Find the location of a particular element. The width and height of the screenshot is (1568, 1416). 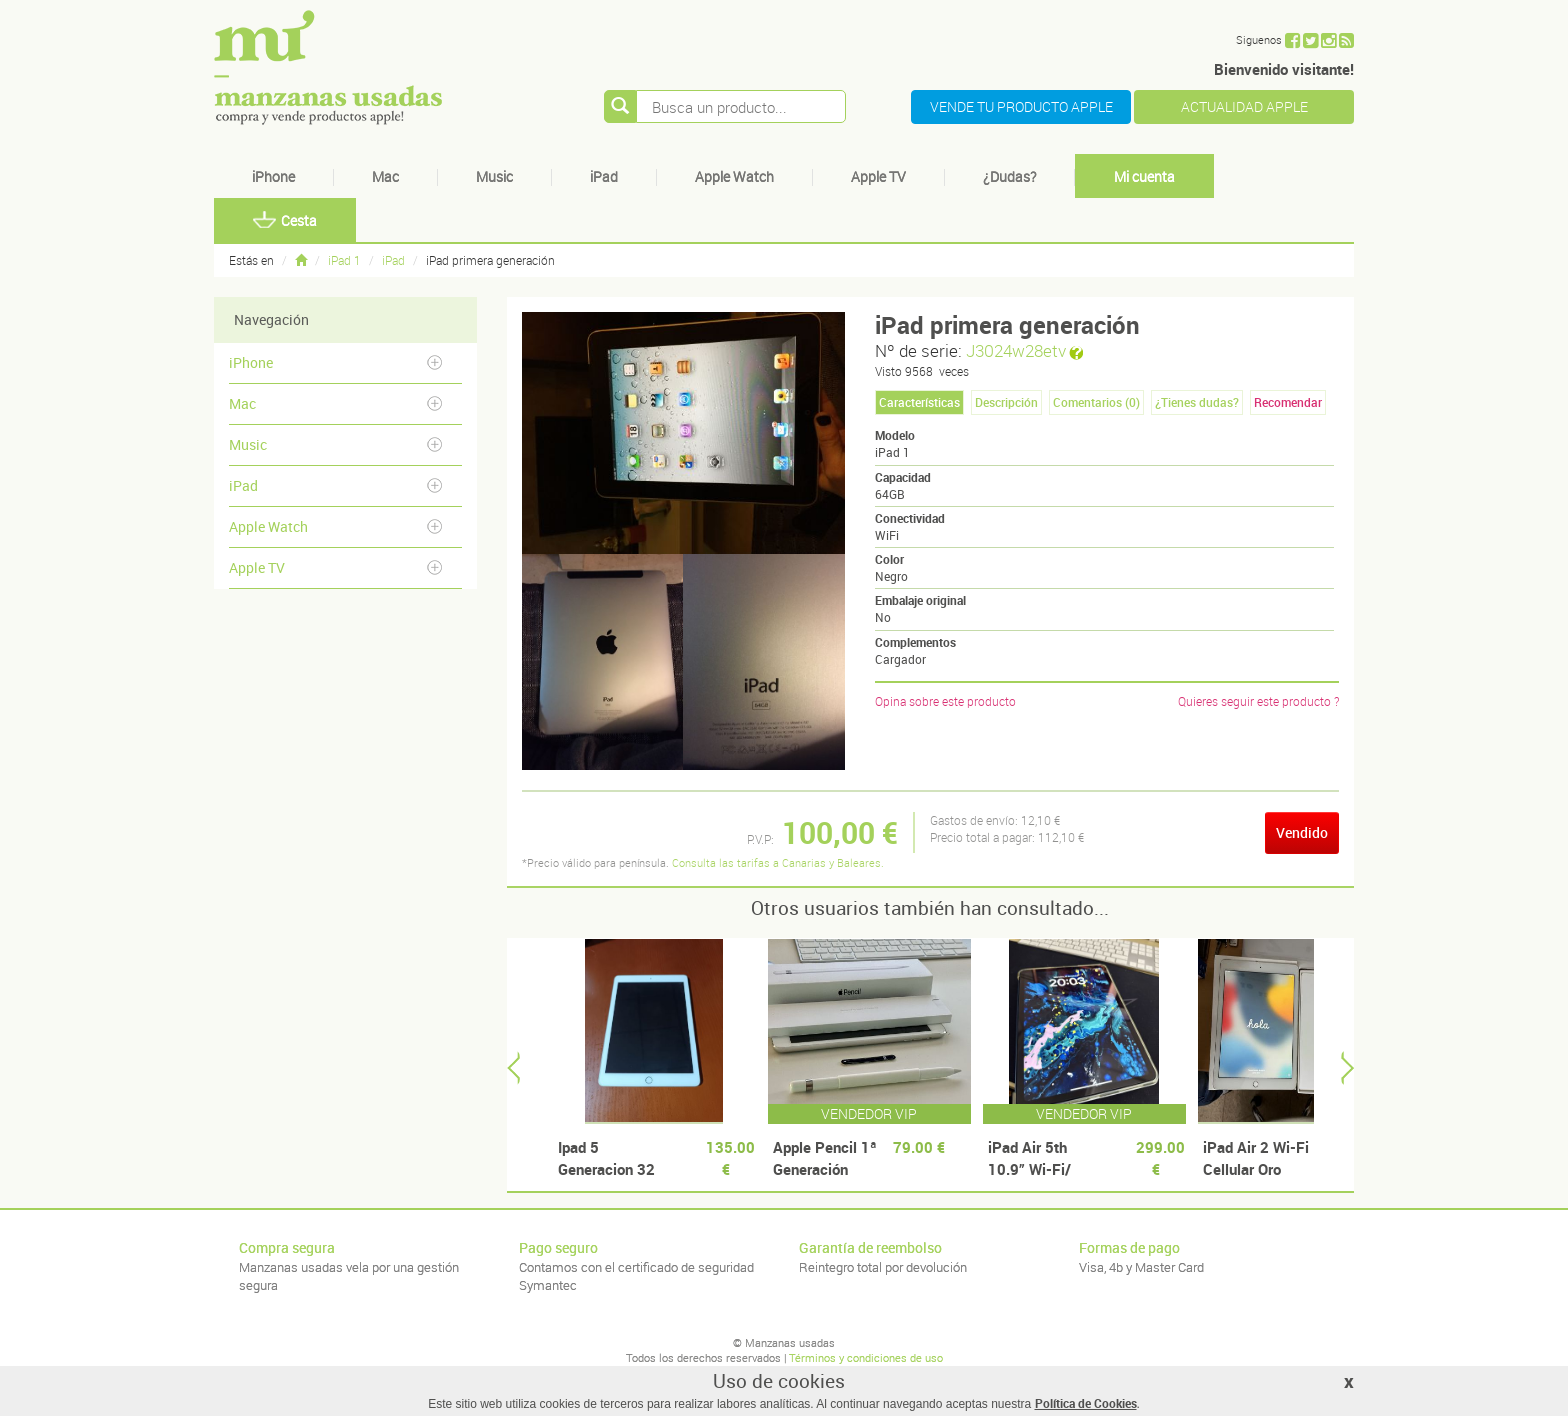

¿Dudas? is located at coordinates (1009, 176).